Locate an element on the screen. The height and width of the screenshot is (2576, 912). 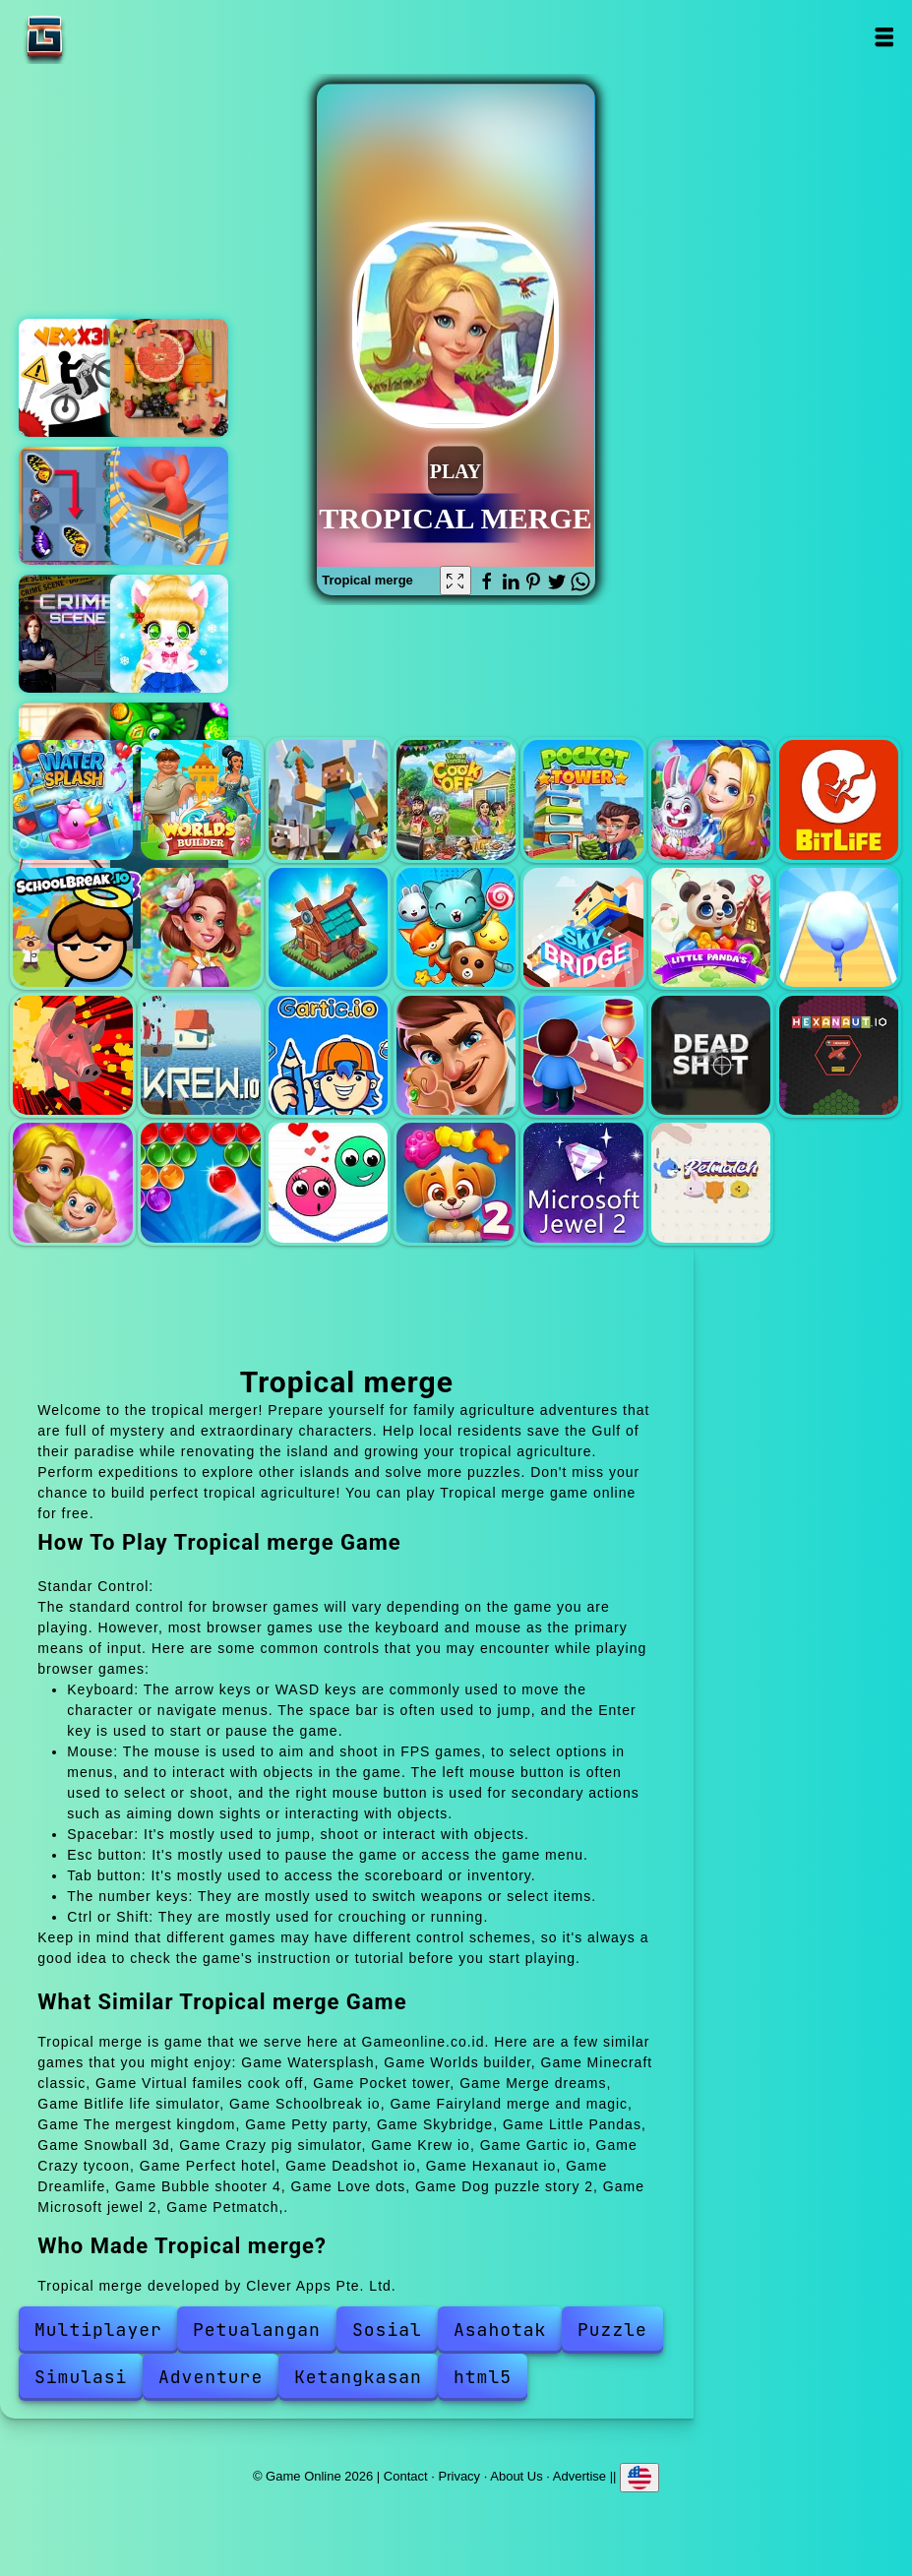
Hexanaut io is located at coordinates (838, 1055).